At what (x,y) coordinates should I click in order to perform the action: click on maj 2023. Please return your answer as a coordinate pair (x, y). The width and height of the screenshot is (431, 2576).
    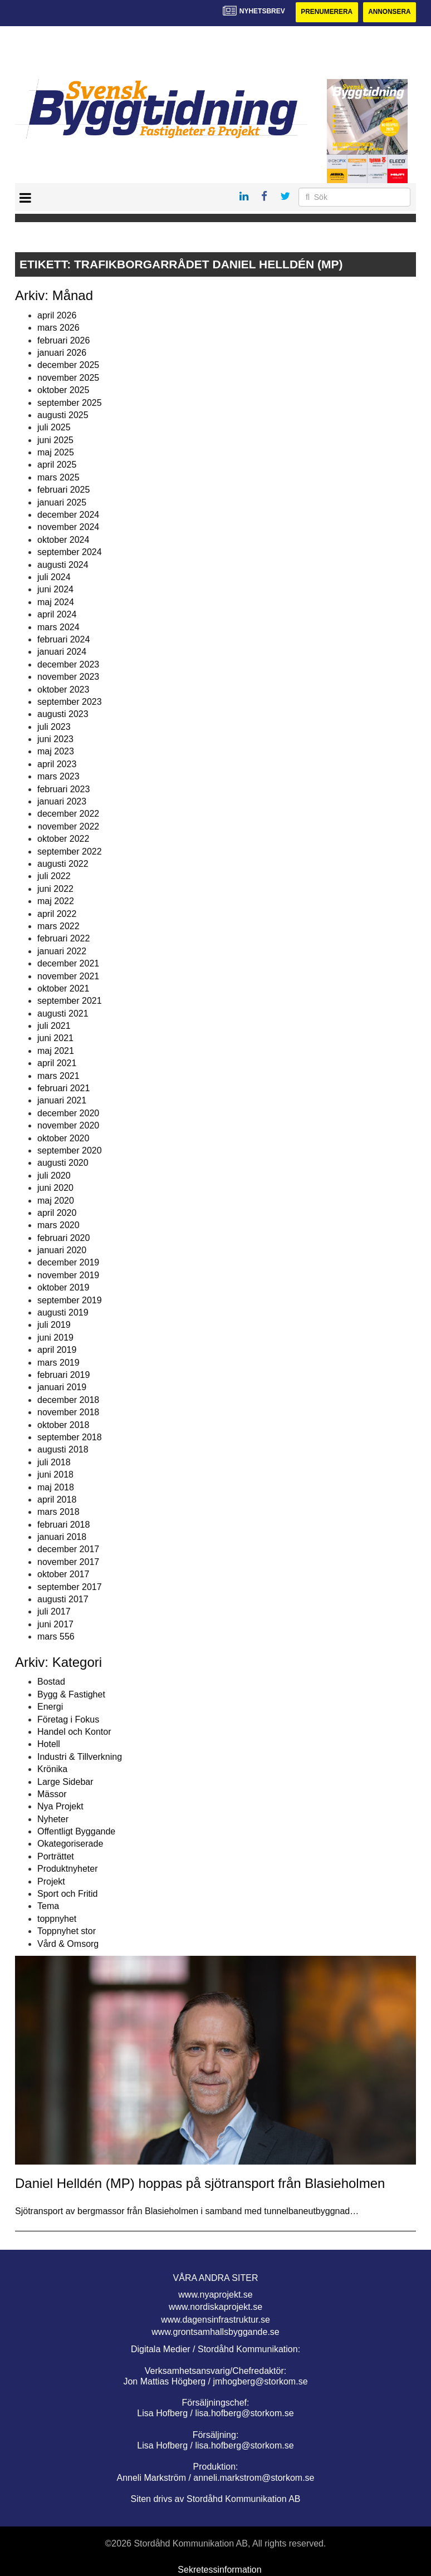
    Looking at the image, I should click on (55, 752).